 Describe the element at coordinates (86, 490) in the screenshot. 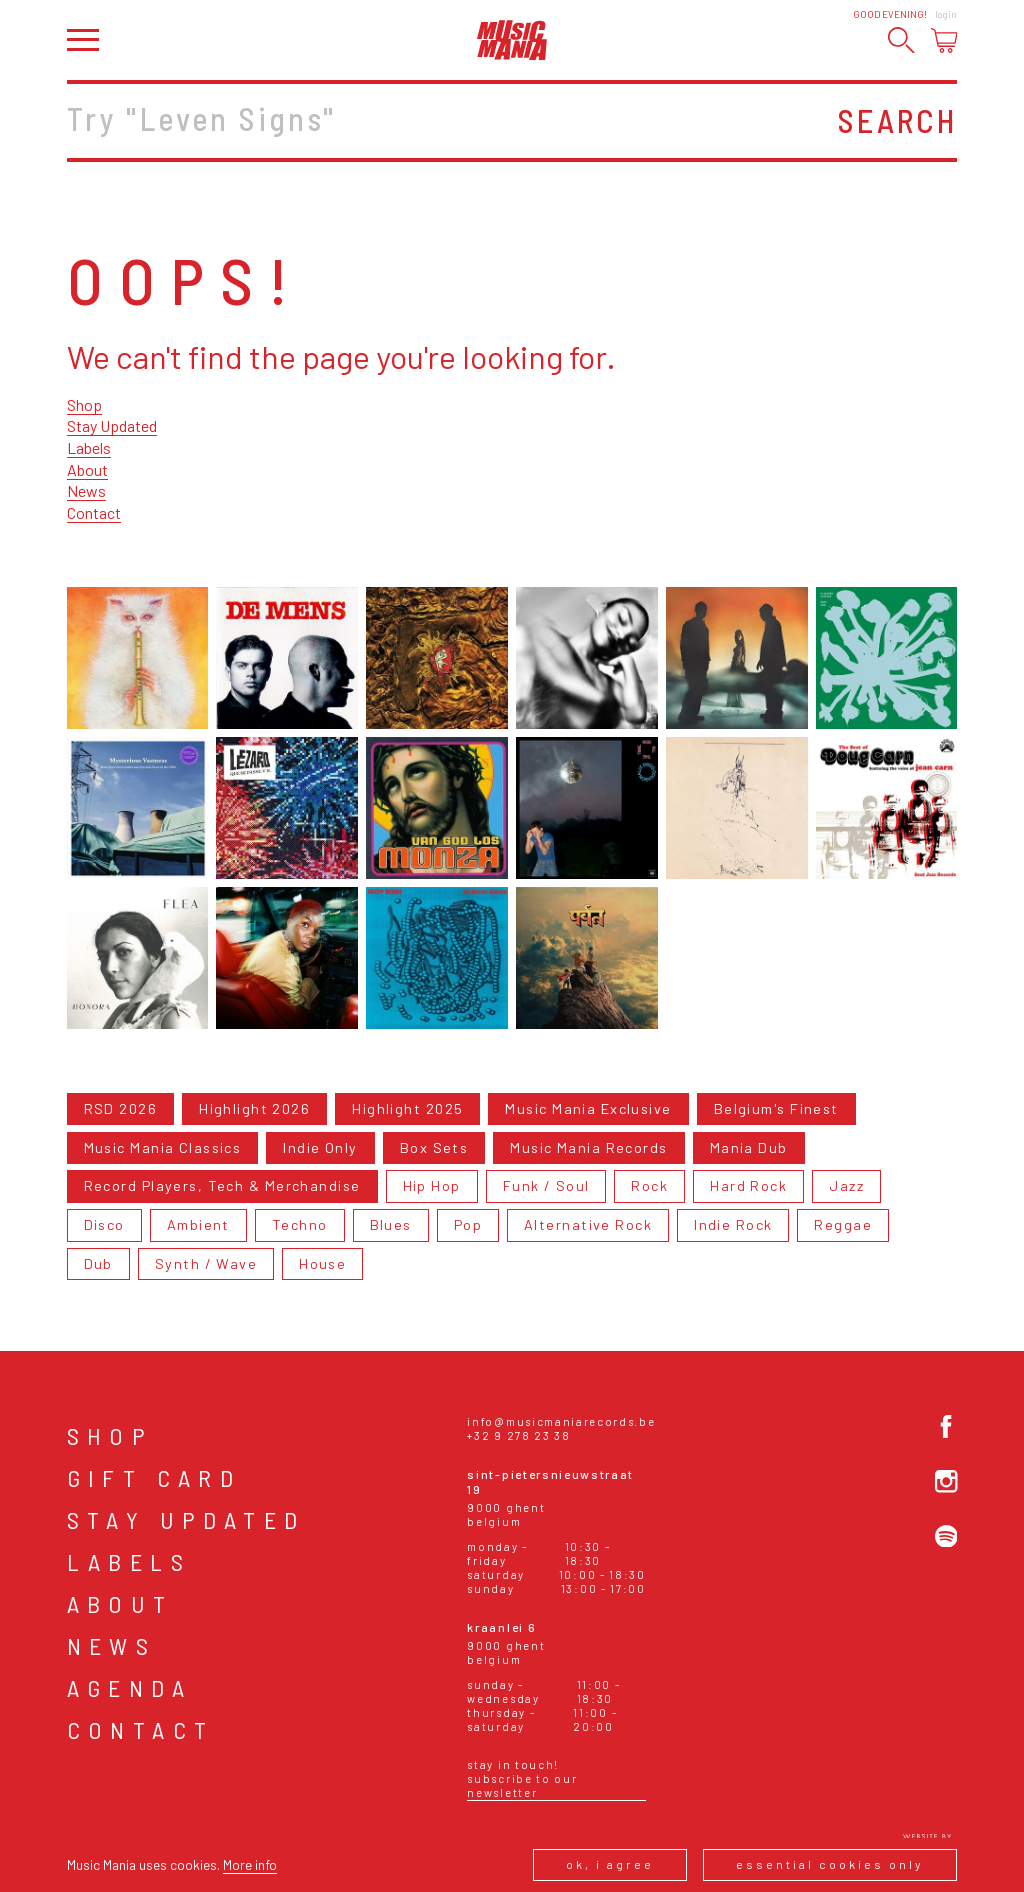

I see `News` at that location.